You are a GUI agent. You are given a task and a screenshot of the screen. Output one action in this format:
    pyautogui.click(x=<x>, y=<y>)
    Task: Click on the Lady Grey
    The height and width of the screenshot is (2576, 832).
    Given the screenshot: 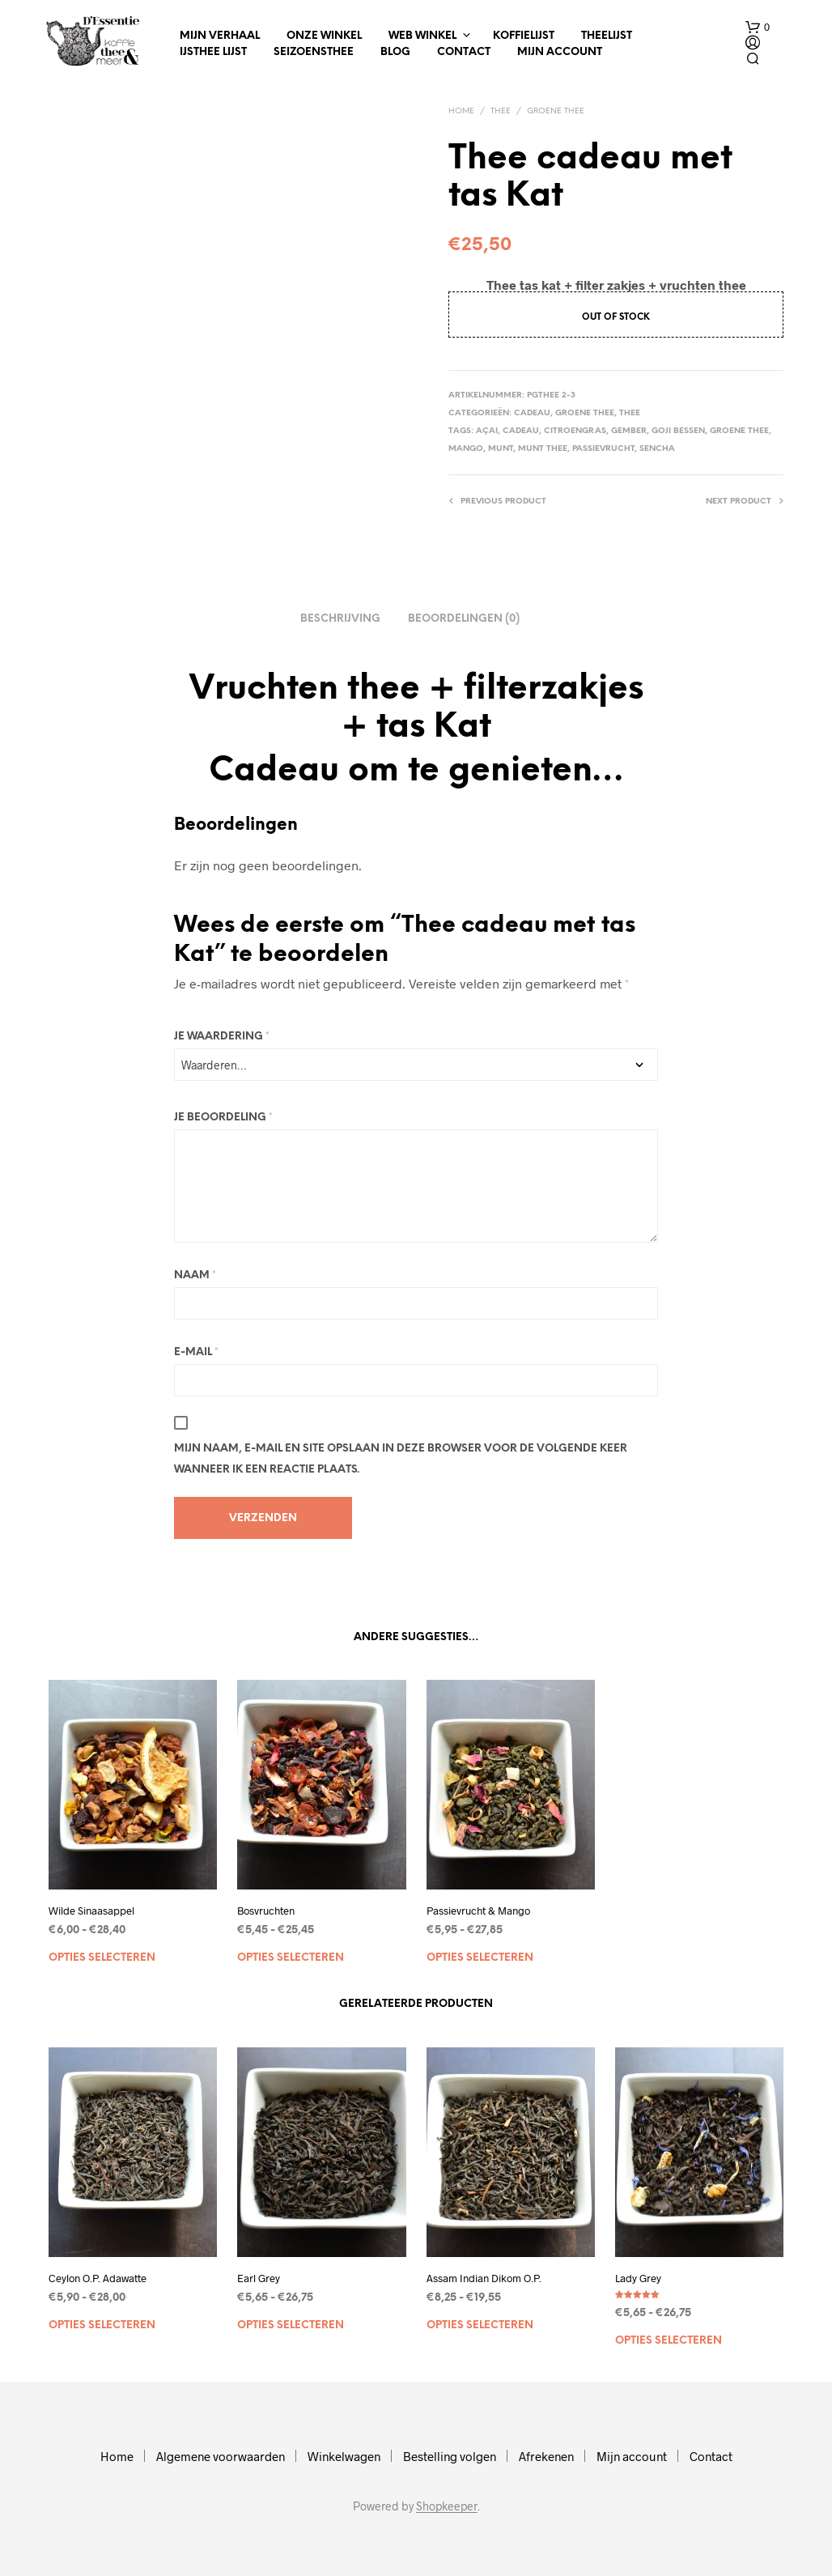 What is the action you would take?
    pyautogui.click(x=638, y=2278)
    